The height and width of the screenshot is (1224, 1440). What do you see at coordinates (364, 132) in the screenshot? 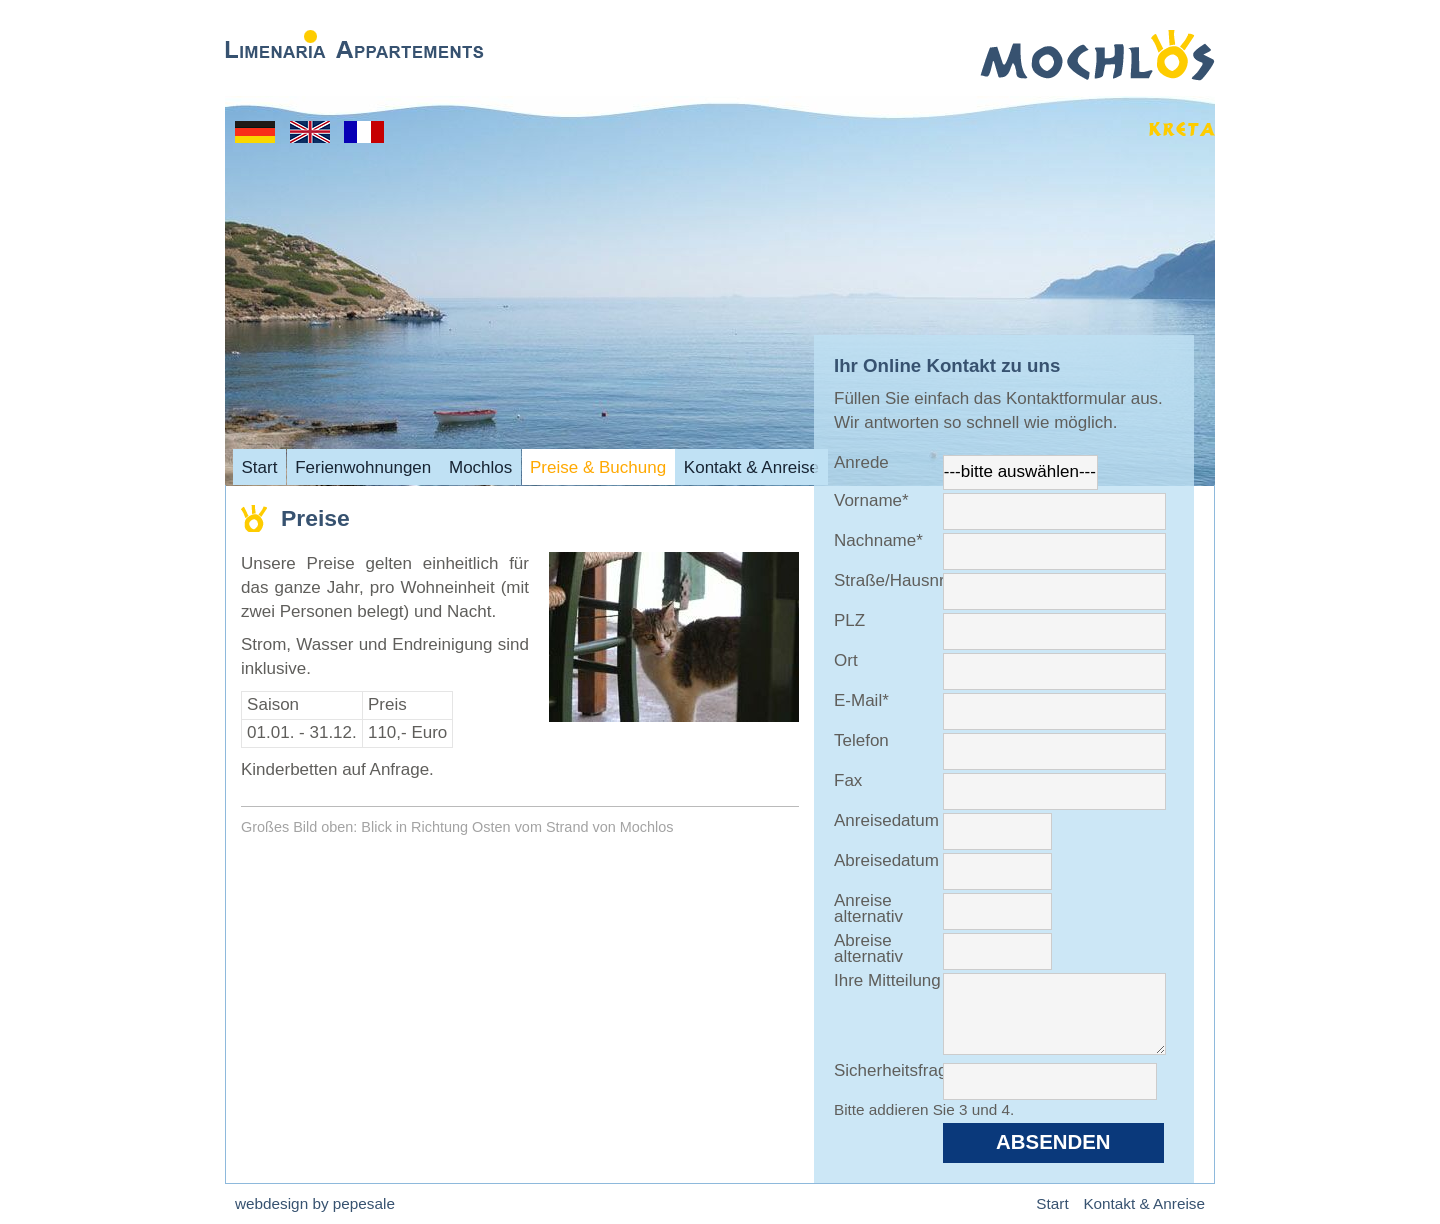
I see `Acceuil` at bounding box center [364, 132].